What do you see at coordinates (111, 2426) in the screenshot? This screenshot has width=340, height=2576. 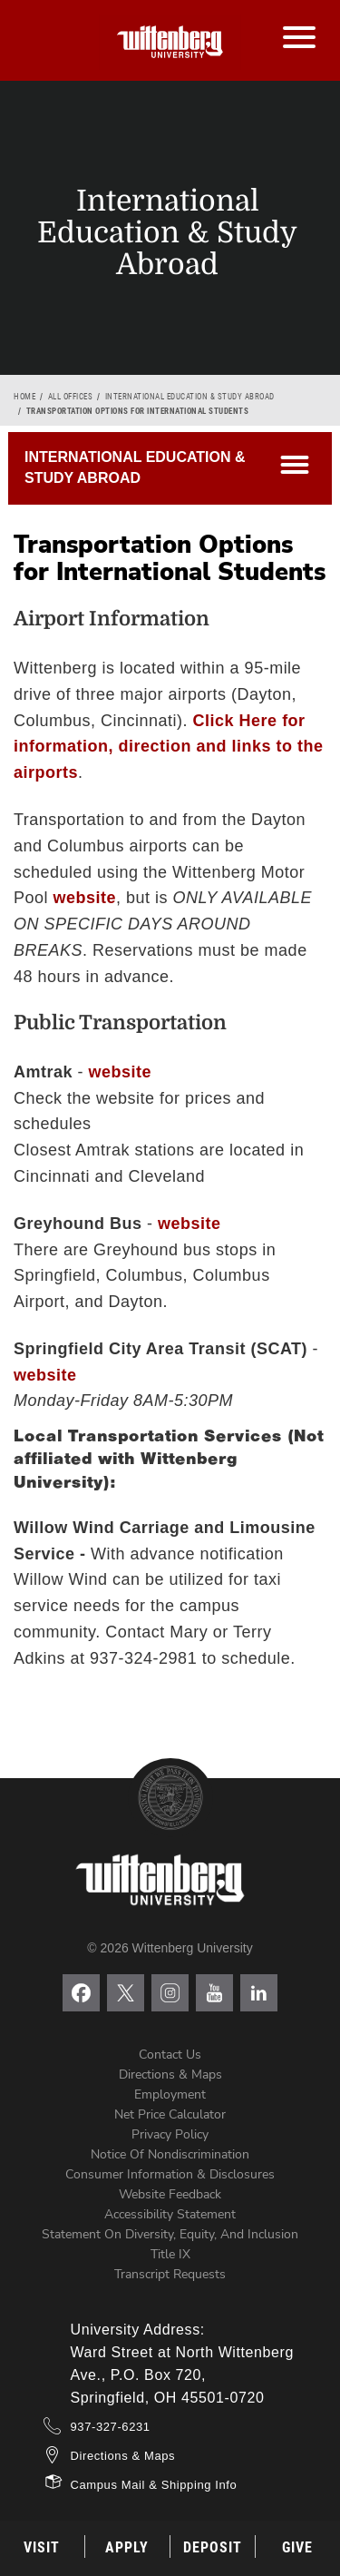 I see `937-327-6231` at bounding box center [111, 2426].